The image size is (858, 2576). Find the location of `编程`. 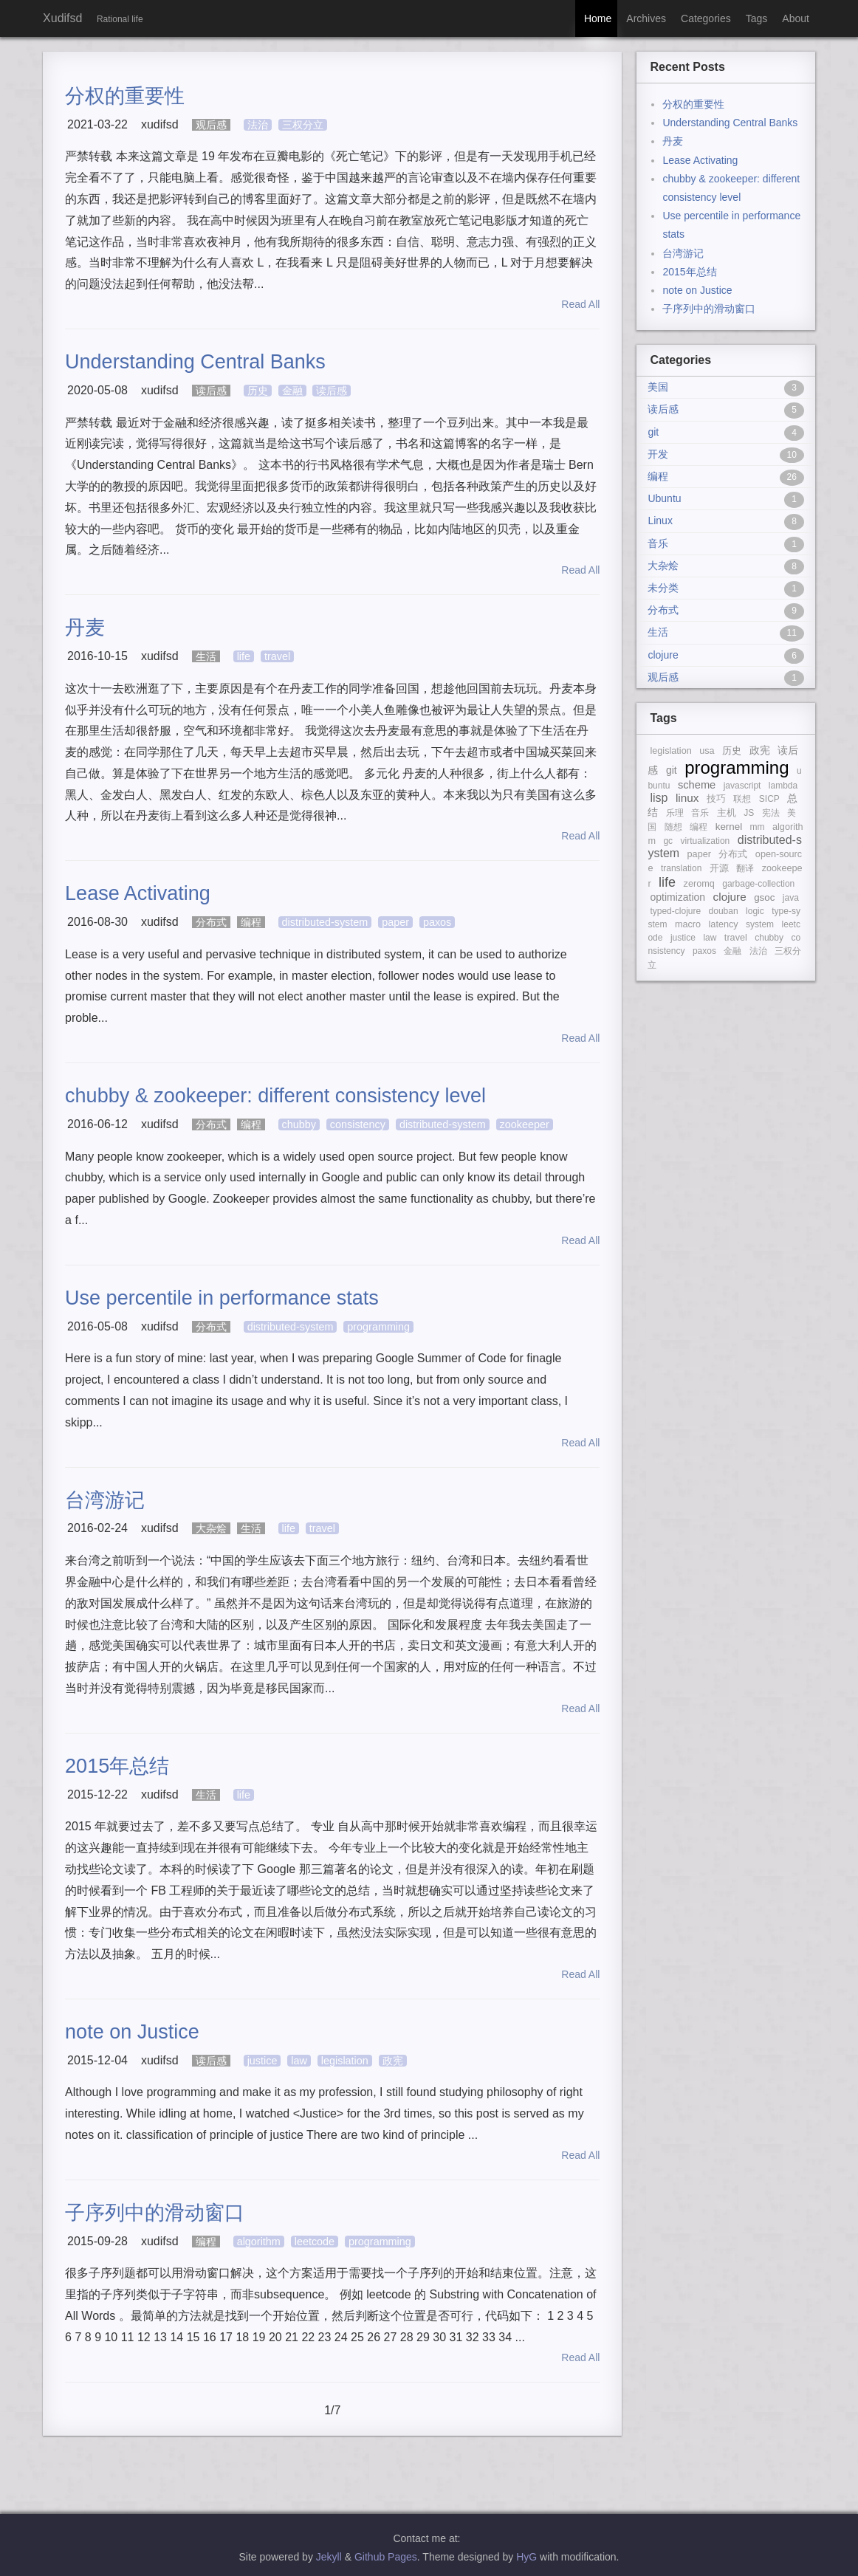

编程 is located at coordinates (251, 922).